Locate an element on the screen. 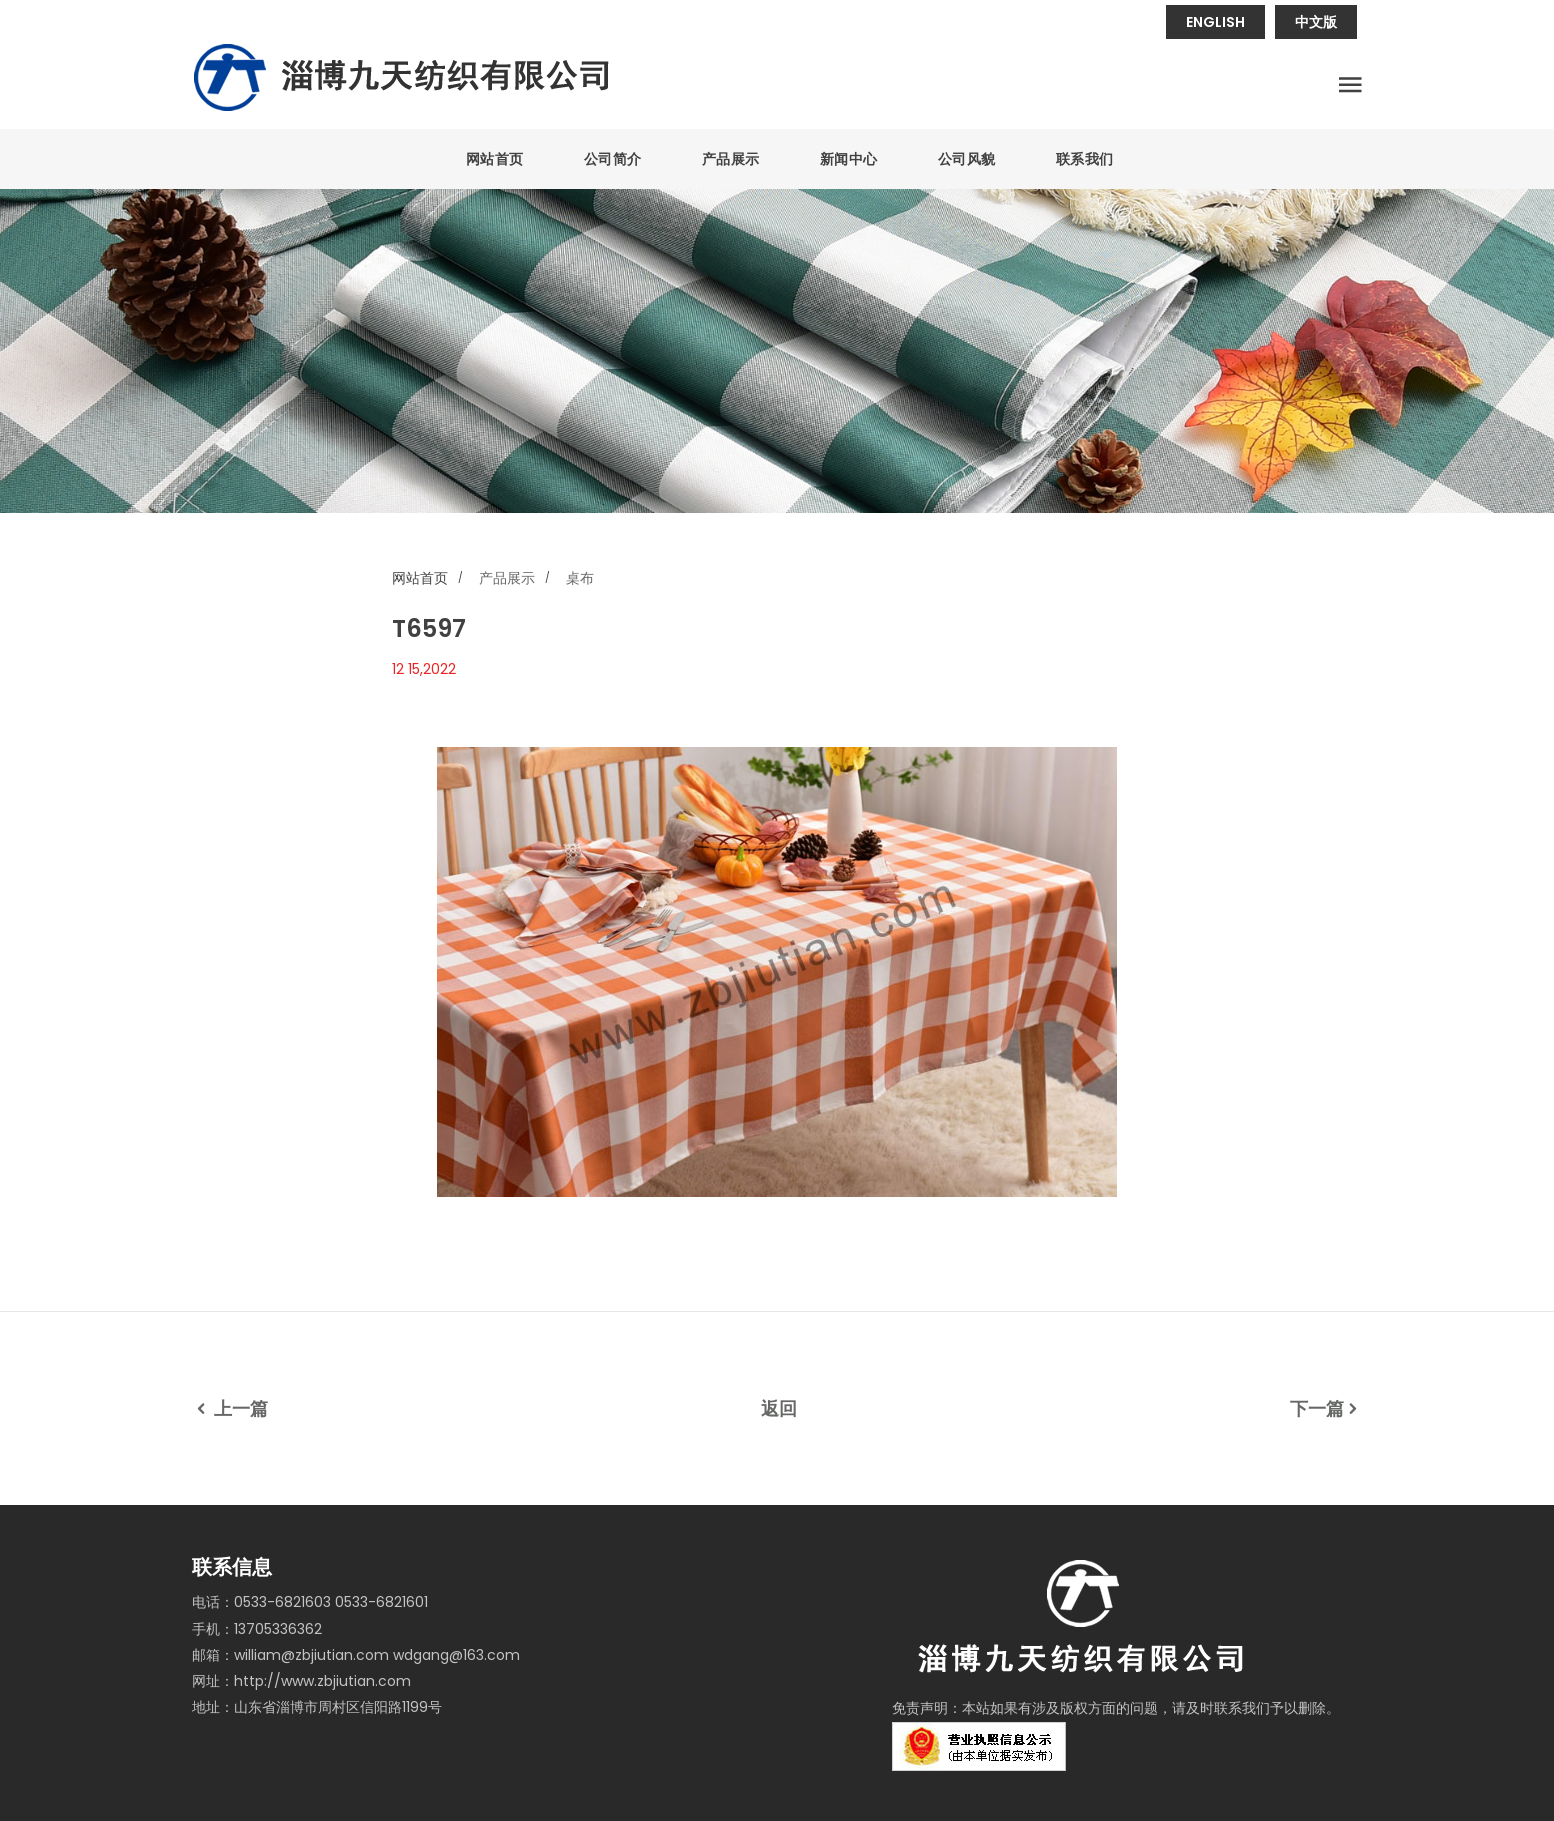  公司简介 is located at coordinates (613, 159).